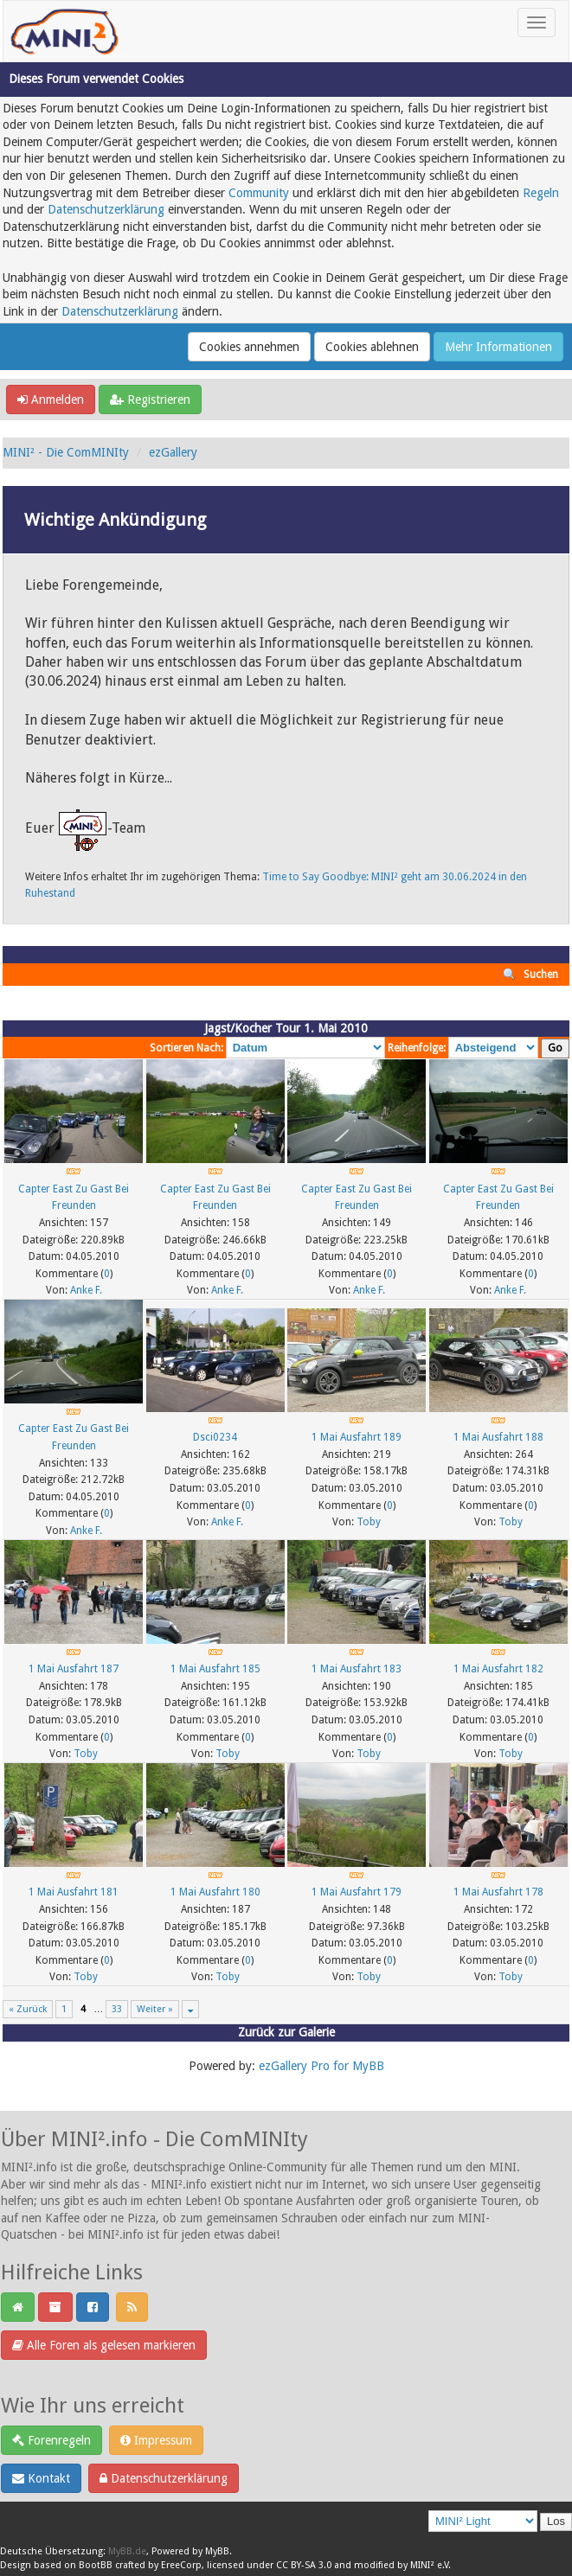 The image size is (572, 2576). I want to click on 1 Mai Ausfahrt 178, so click(498, 1892).